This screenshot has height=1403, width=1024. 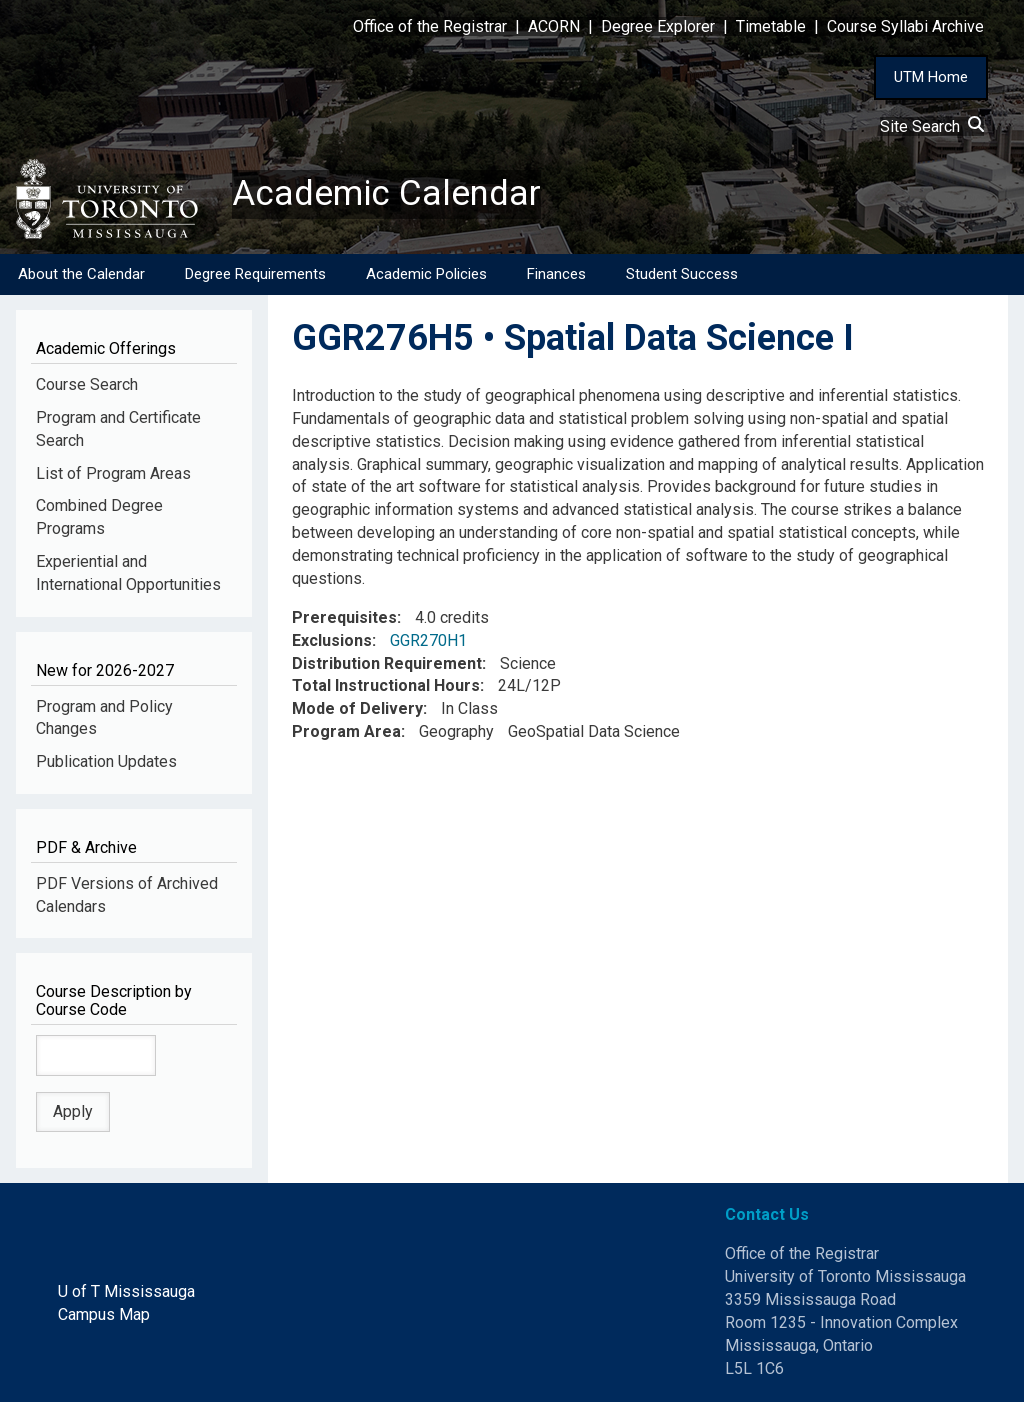 I want to click on Prerequisites, so click(x=344, y=618).